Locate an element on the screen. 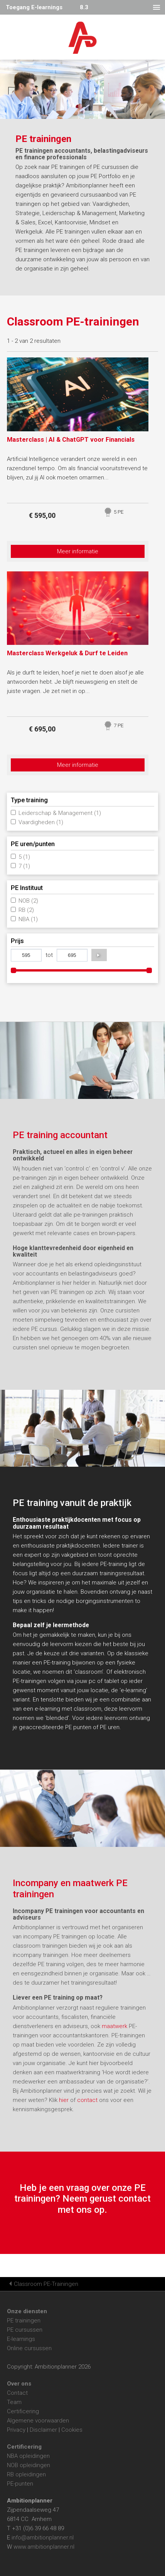  Disclaimer is located at coordinates (43, 2429).